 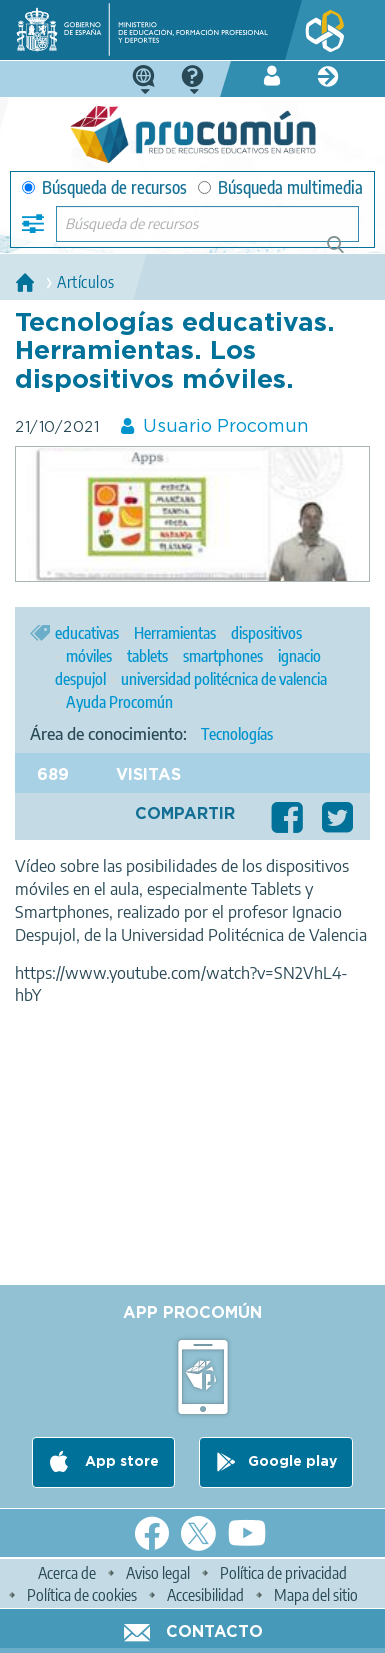 I want to click on dispositivos, so click(x=266, y=633).